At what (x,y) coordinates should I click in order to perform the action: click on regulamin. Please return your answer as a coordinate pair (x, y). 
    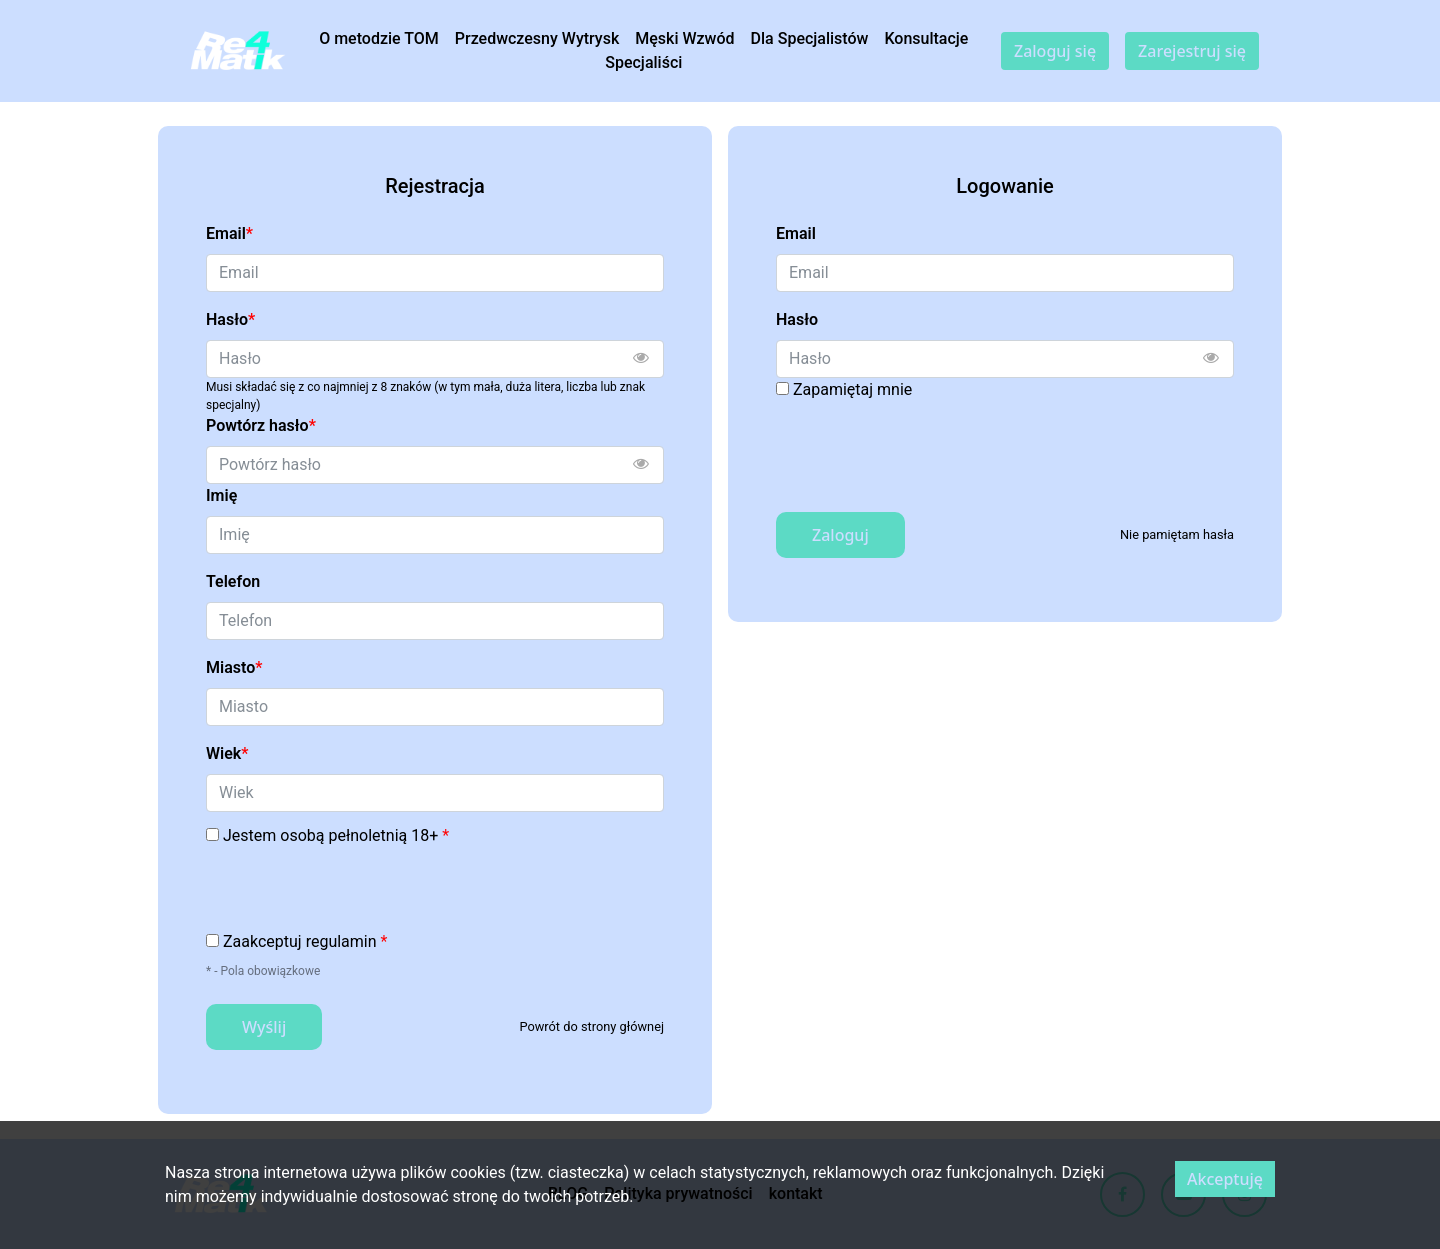
    Looking at the image, I should click on (341, 941).